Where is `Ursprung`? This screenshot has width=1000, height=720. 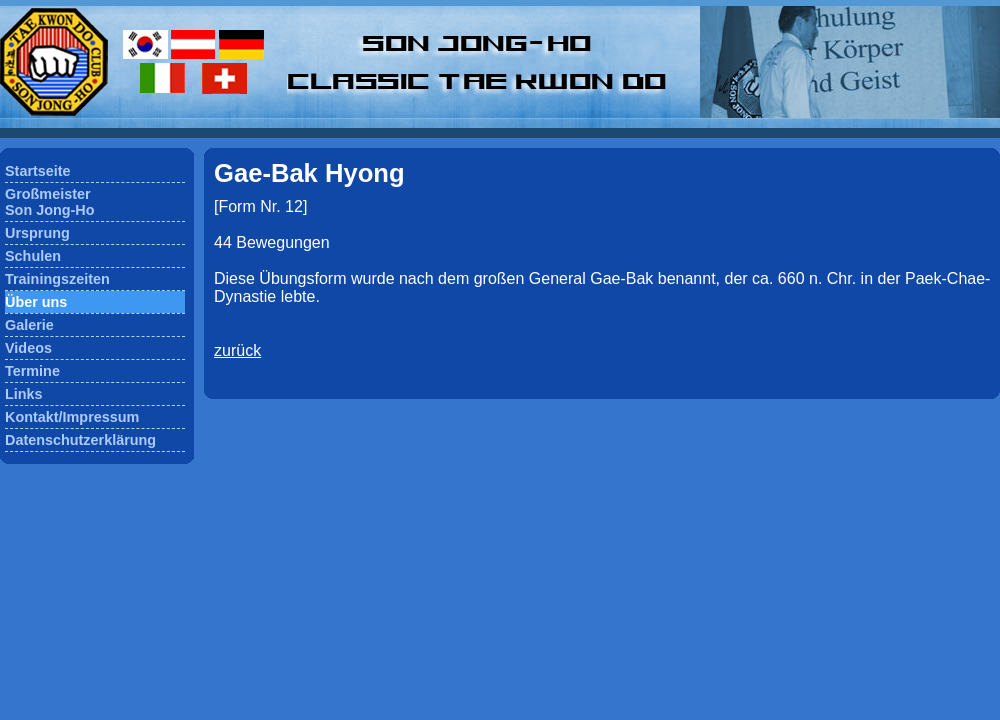 Ursprung is located at coordinates (37, 233).